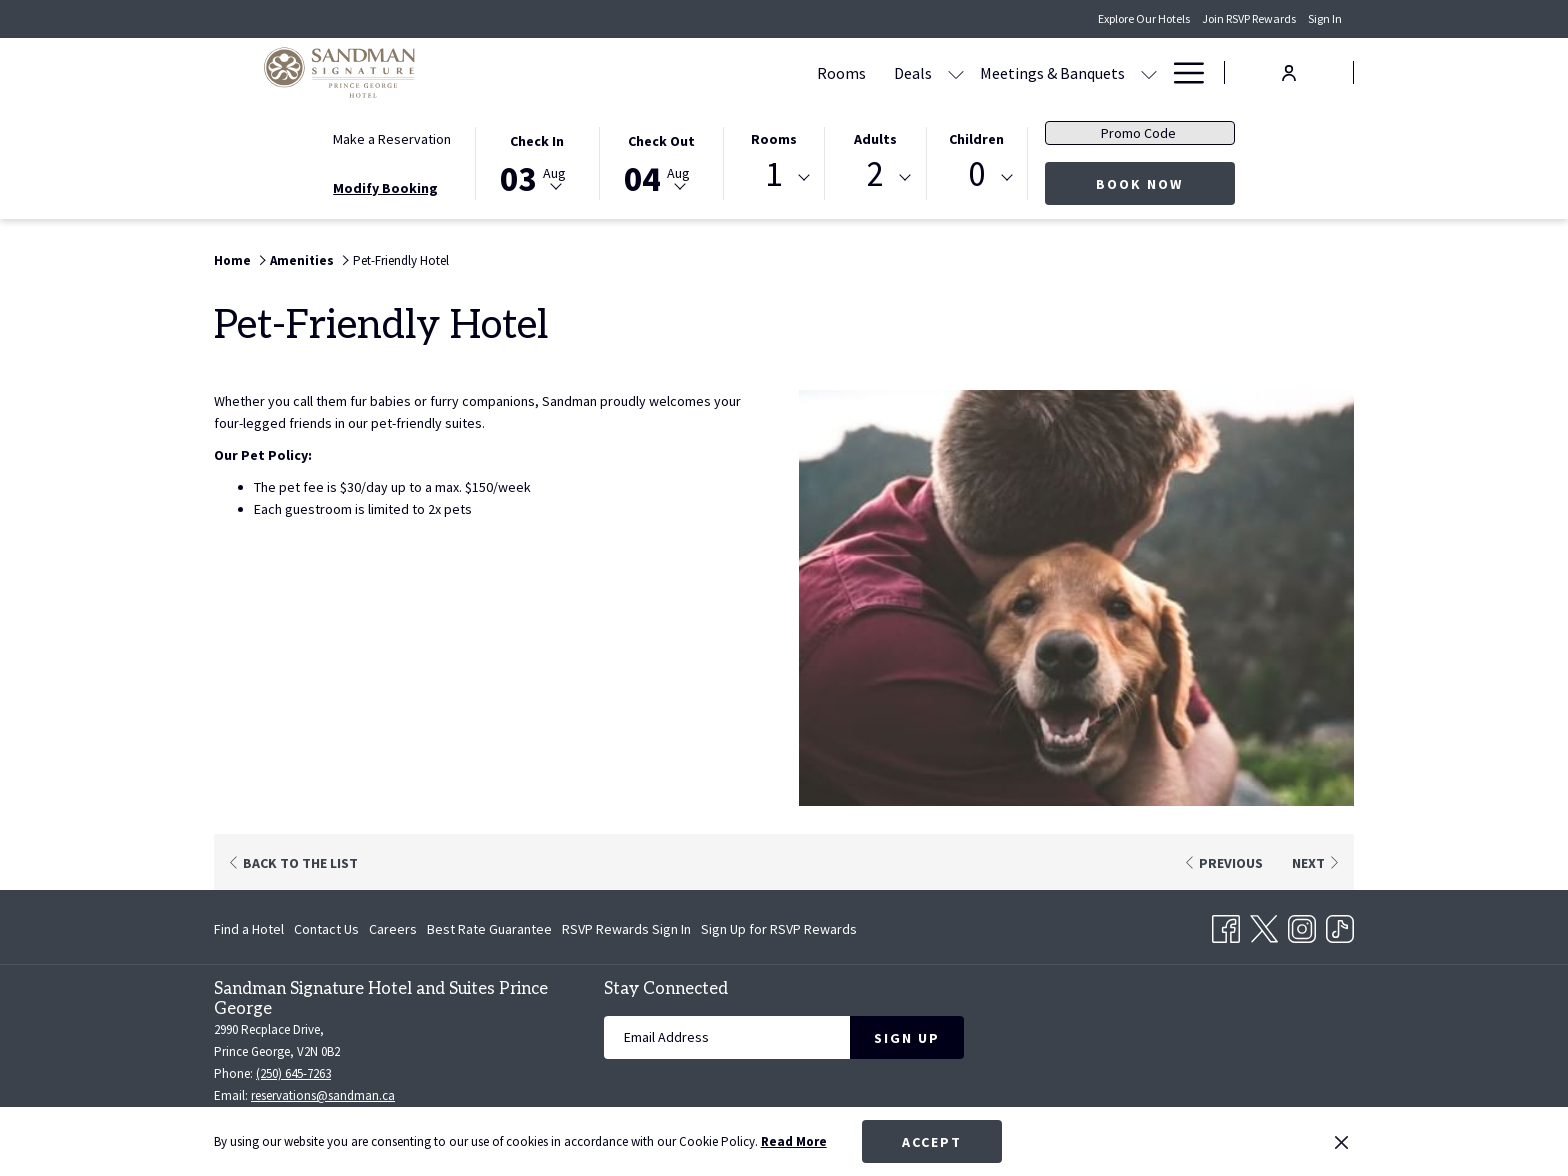  Describe the element at coordinates (393, 929) in the screenshot. I see `Careers` at that location.